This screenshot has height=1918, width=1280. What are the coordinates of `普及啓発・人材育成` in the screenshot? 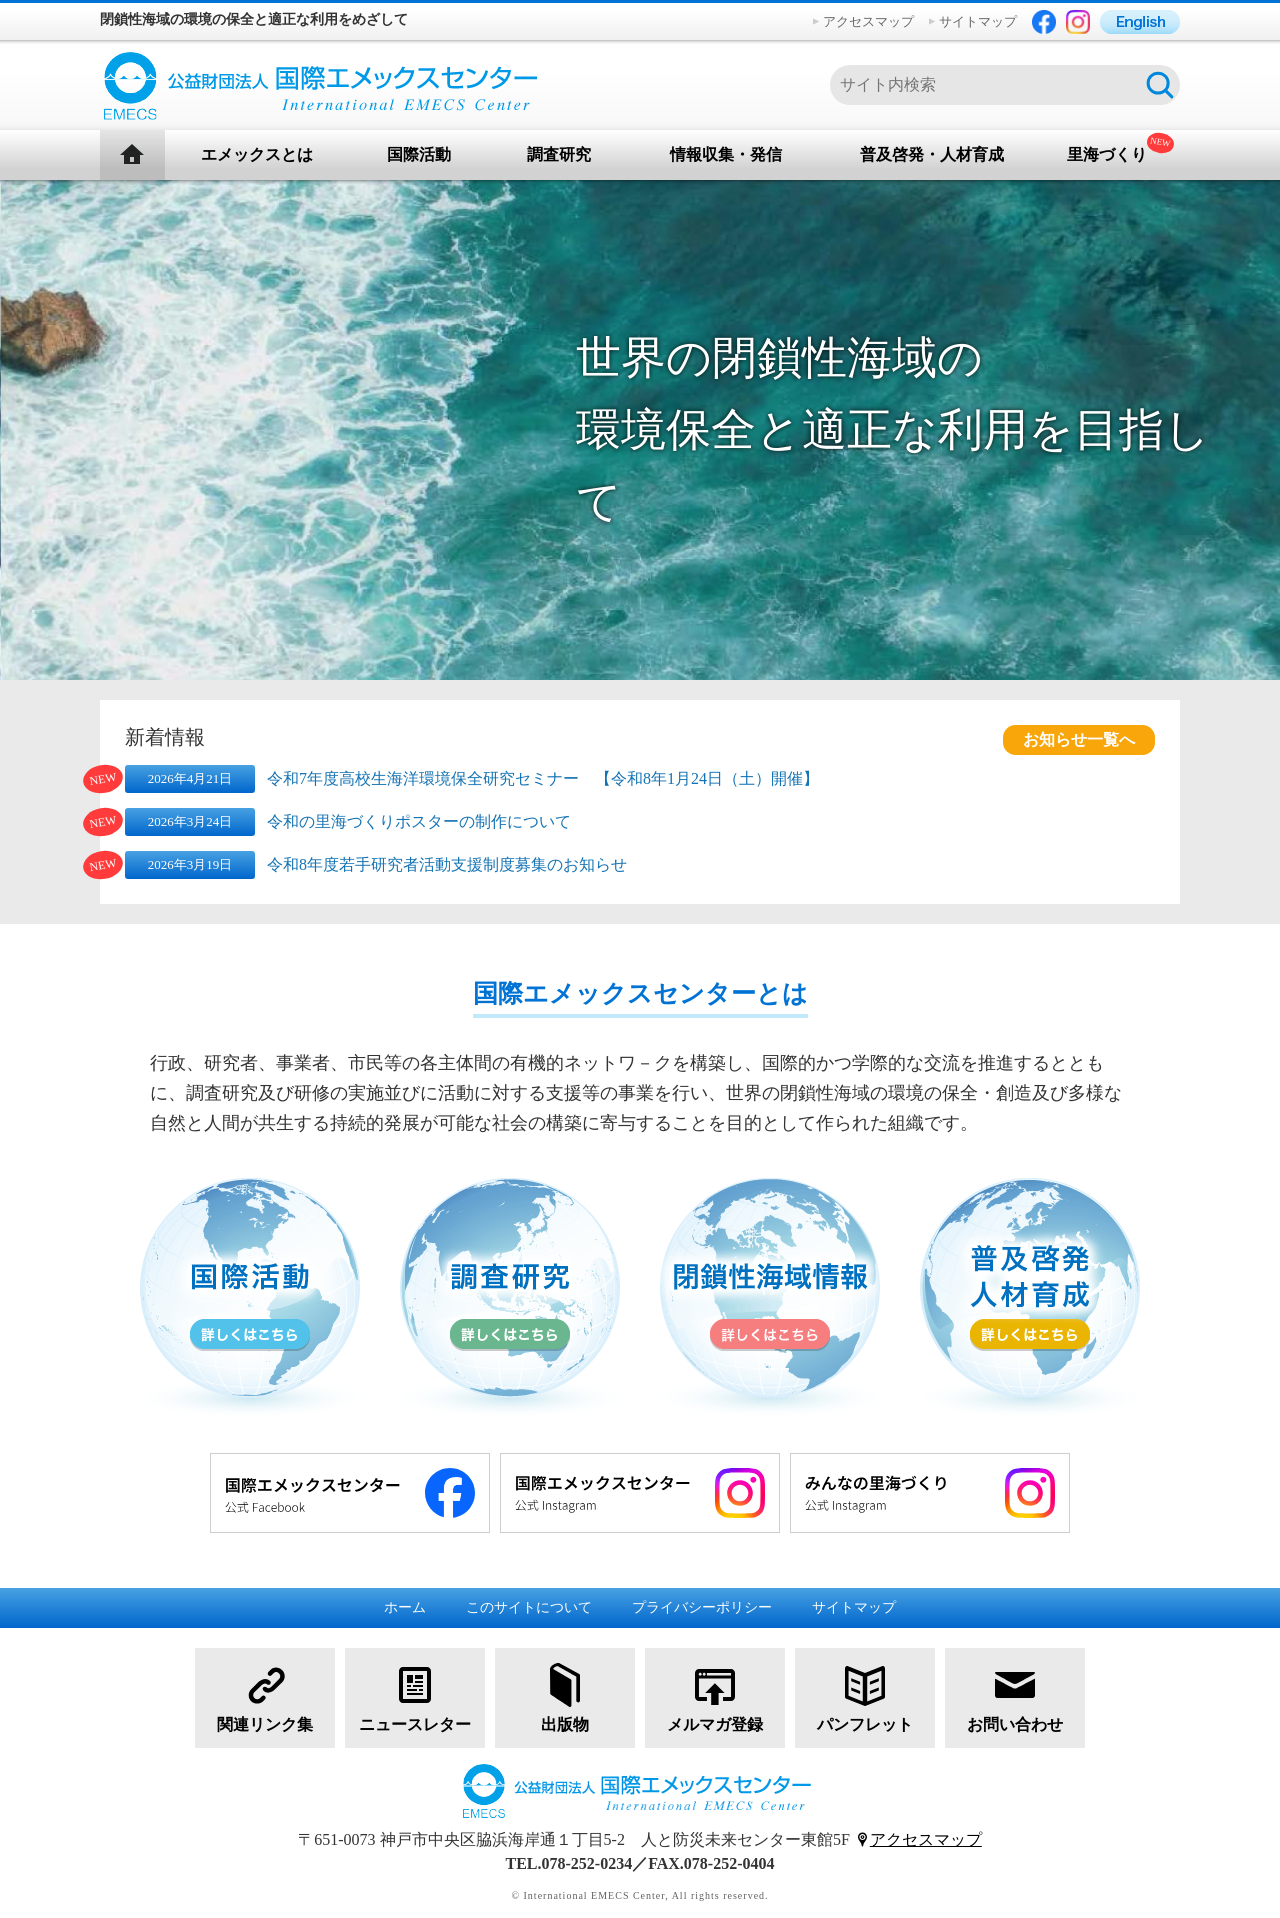 It's located at (932, 154).